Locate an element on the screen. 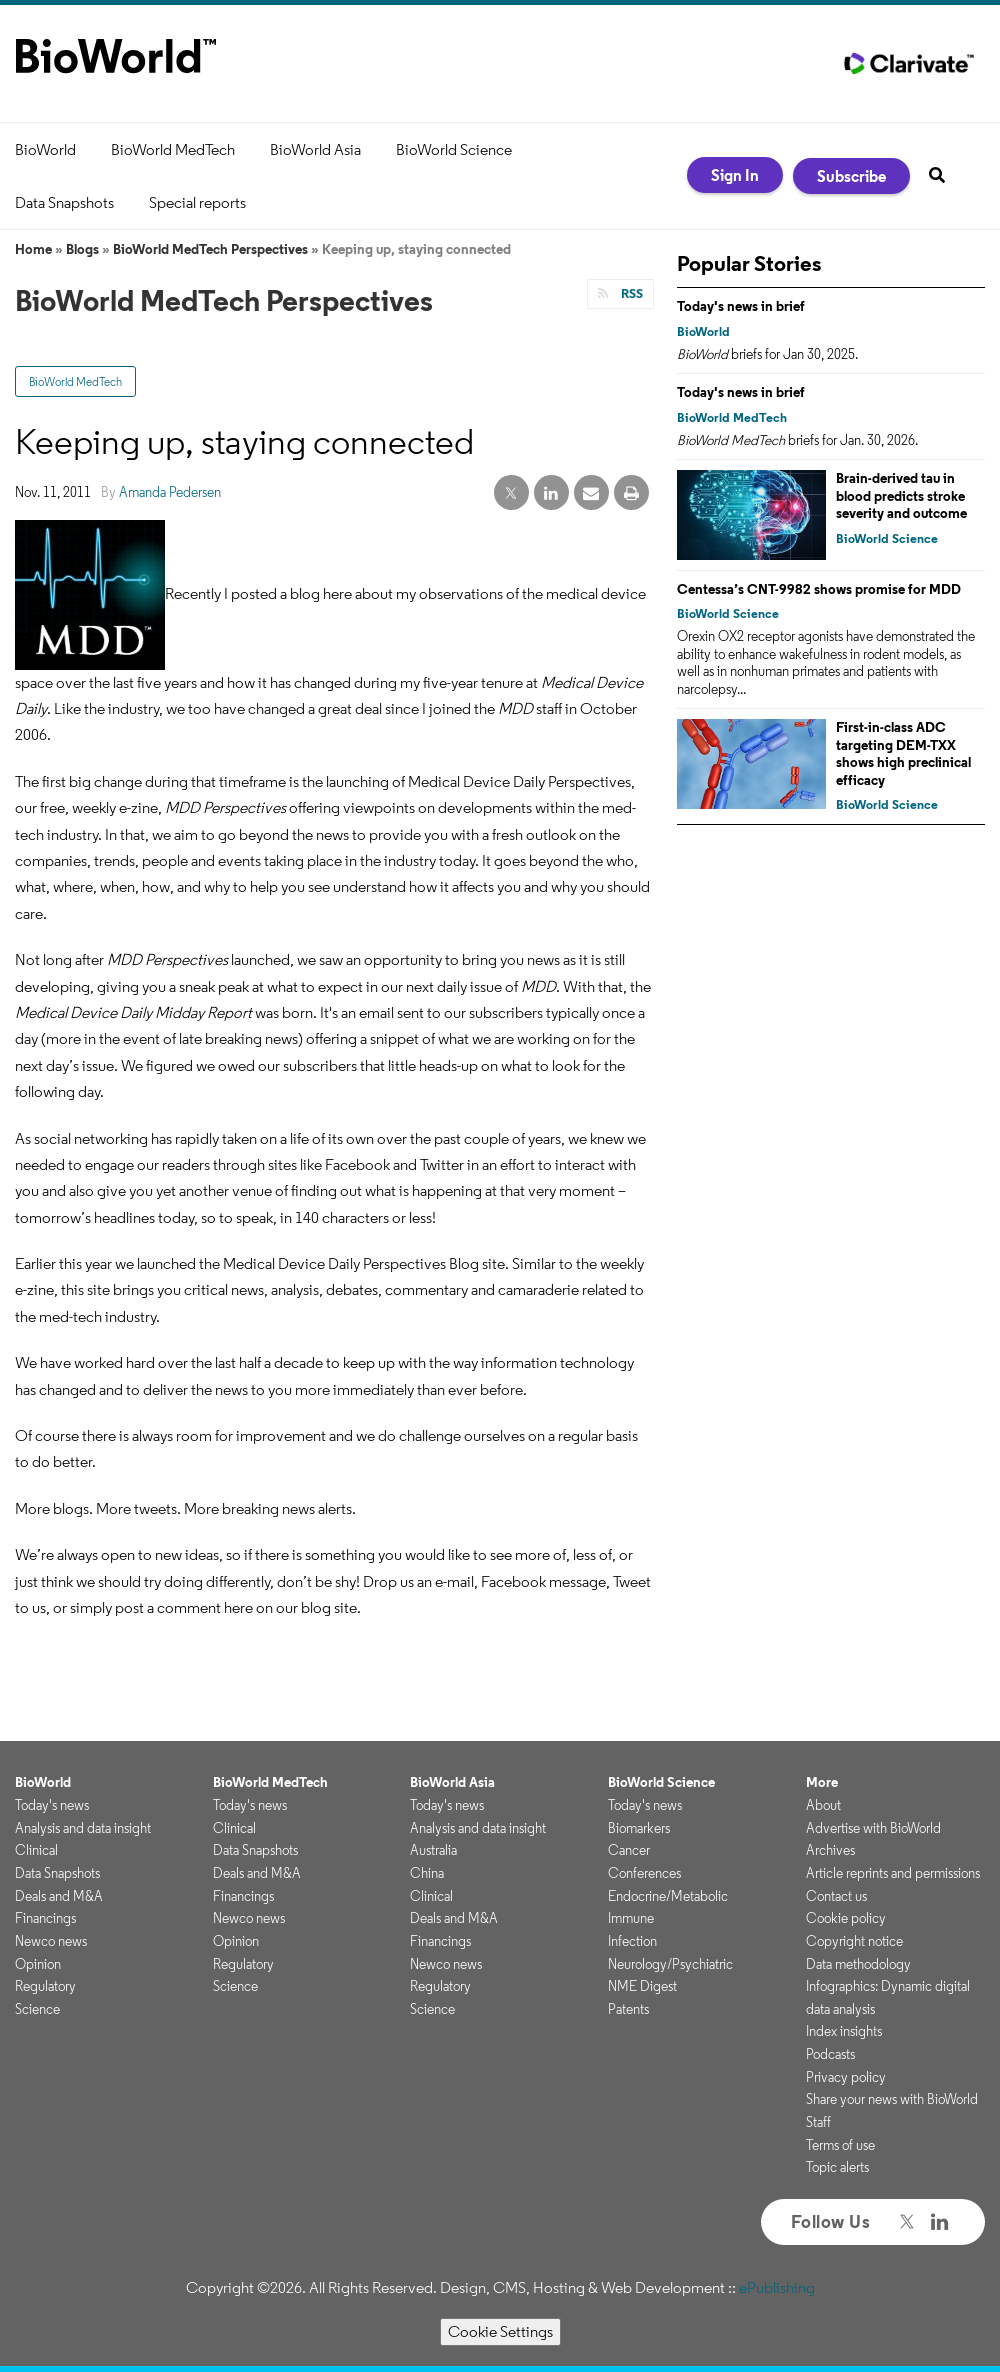 The height and width of the screenshot is (2372, 1000). ePublishing is located at coordinates (777, 2287).